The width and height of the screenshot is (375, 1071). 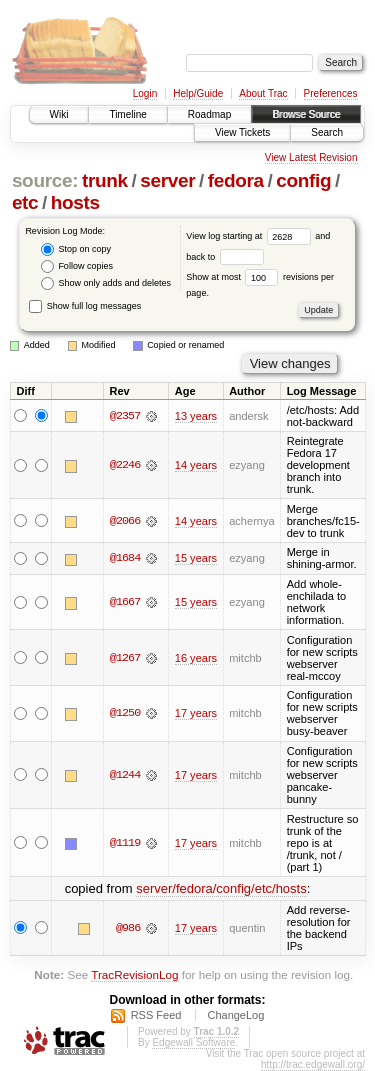 I want to click on 13 years, so click(x=196, y=416).